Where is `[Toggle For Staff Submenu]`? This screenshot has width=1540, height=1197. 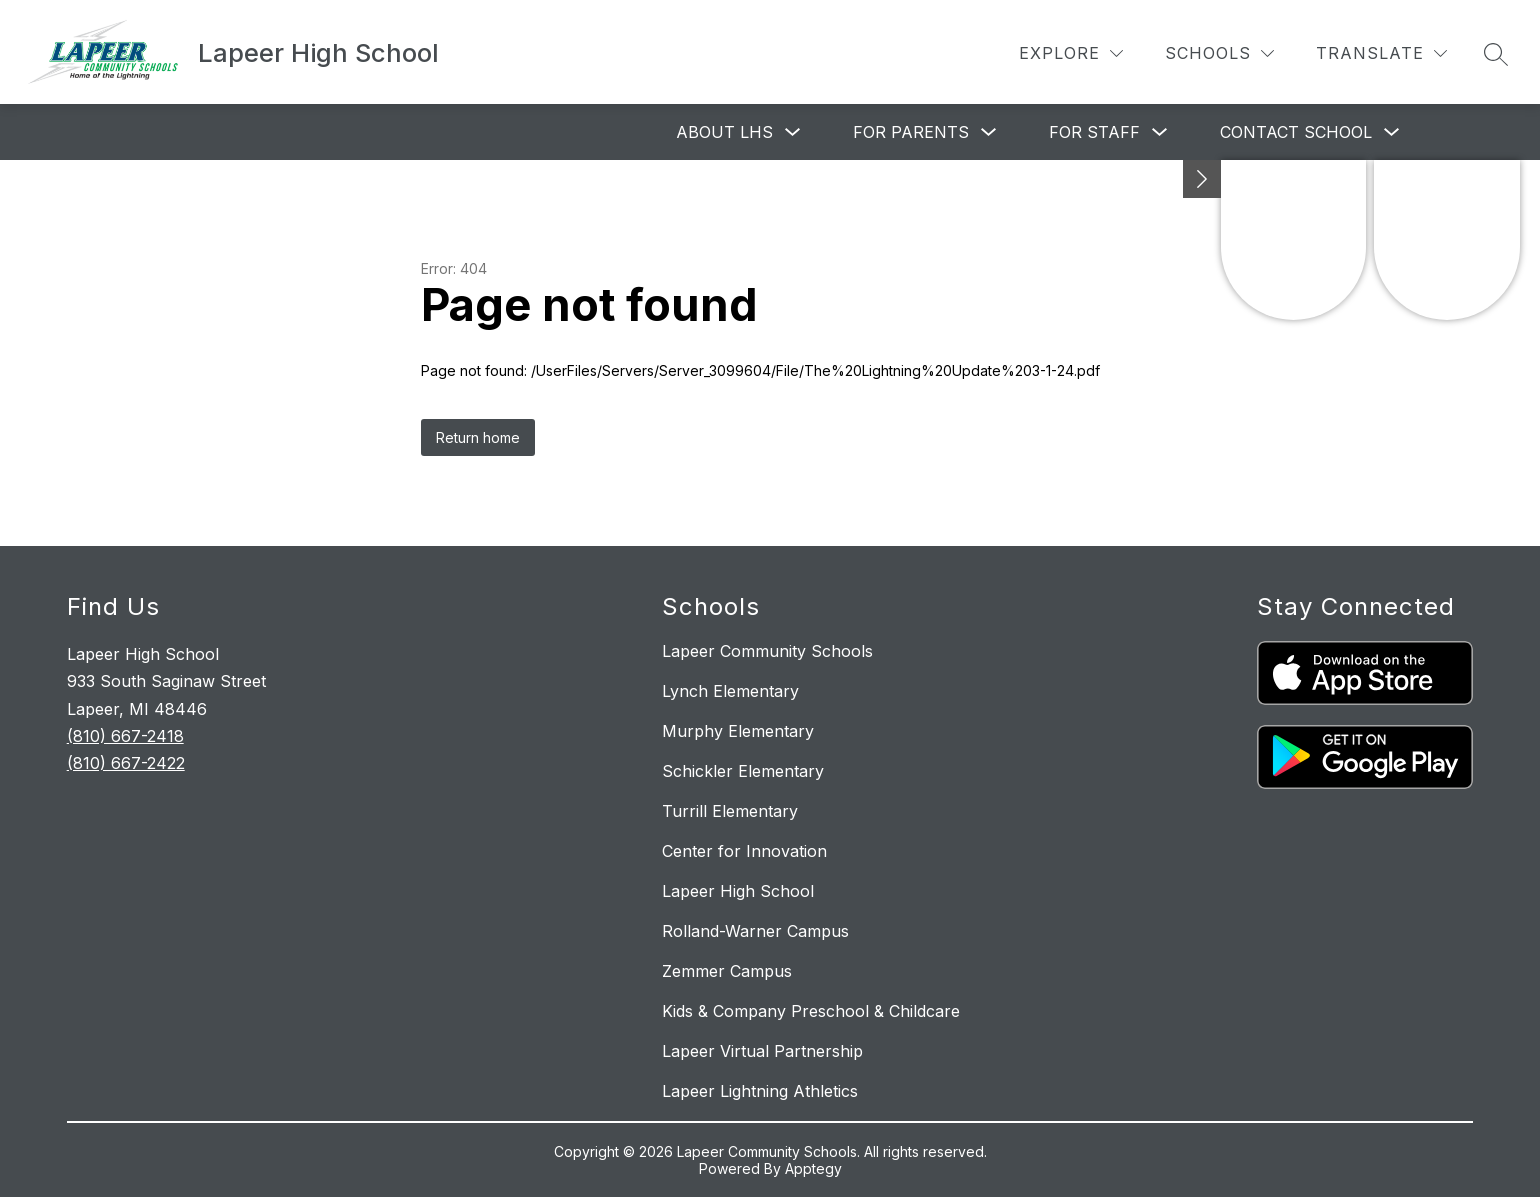
[Toggle For Staff Submenu] is located at coordinates (1160, 132).